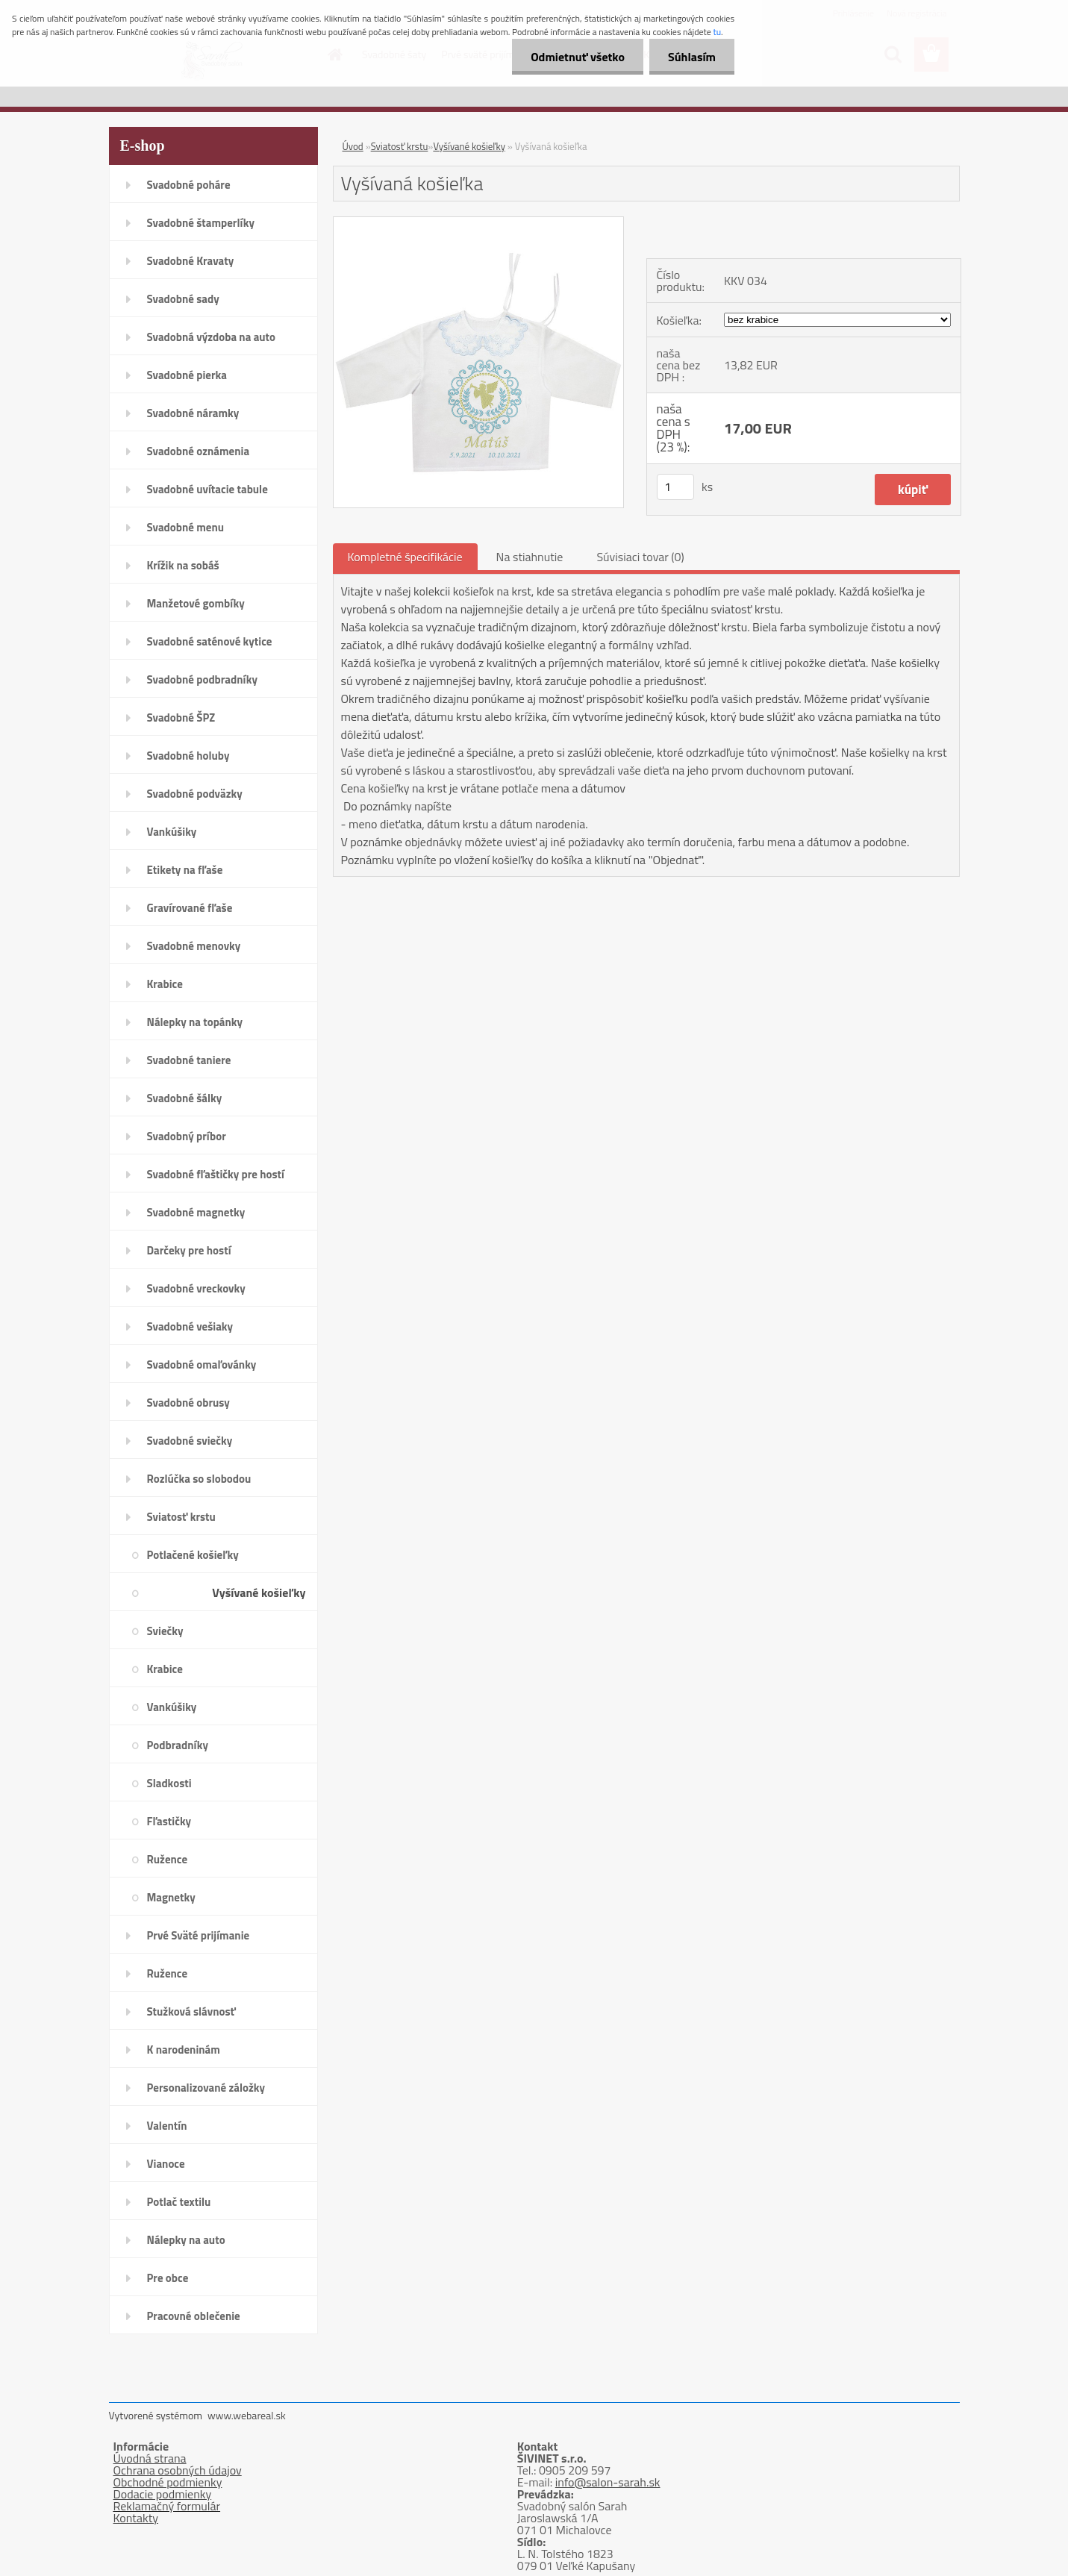 This screenshot has width=1068, height=2576. What do you see at coordinates (193, 1554) in the screenshot?
I see `Potlačené košieľky` at bounding box center [193, 1554].